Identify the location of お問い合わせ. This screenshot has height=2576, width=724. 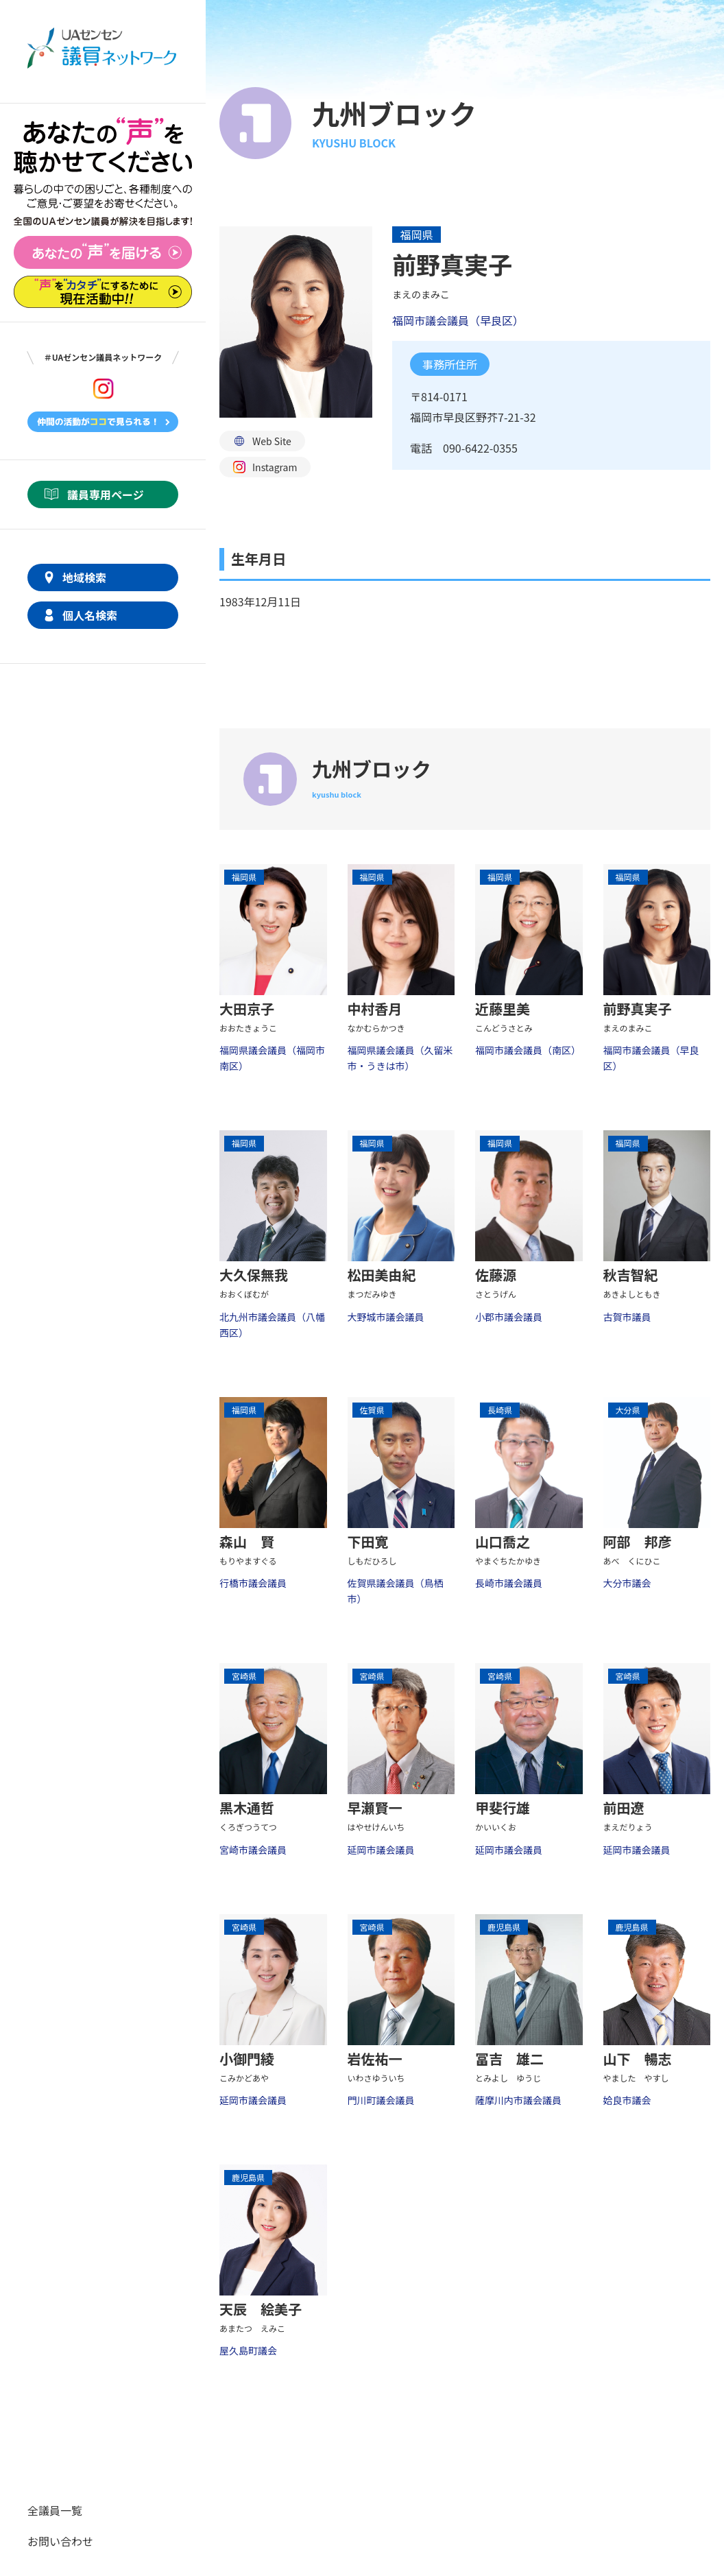
(60, 2541).